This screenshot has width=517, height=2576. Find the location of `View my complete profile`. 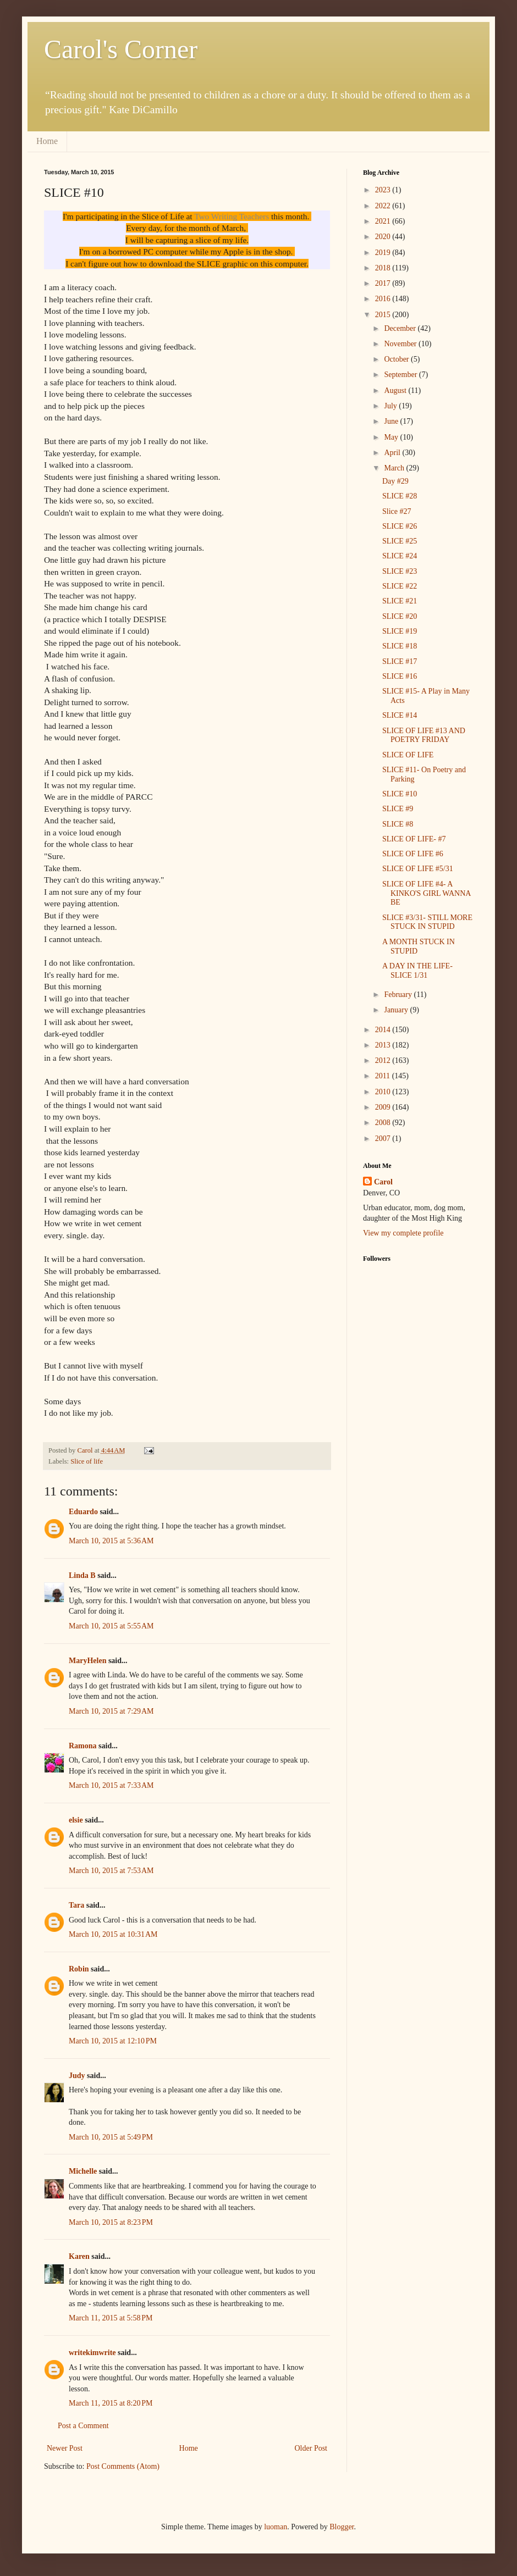

View my complete profile is located at coordinates (403, 1233).